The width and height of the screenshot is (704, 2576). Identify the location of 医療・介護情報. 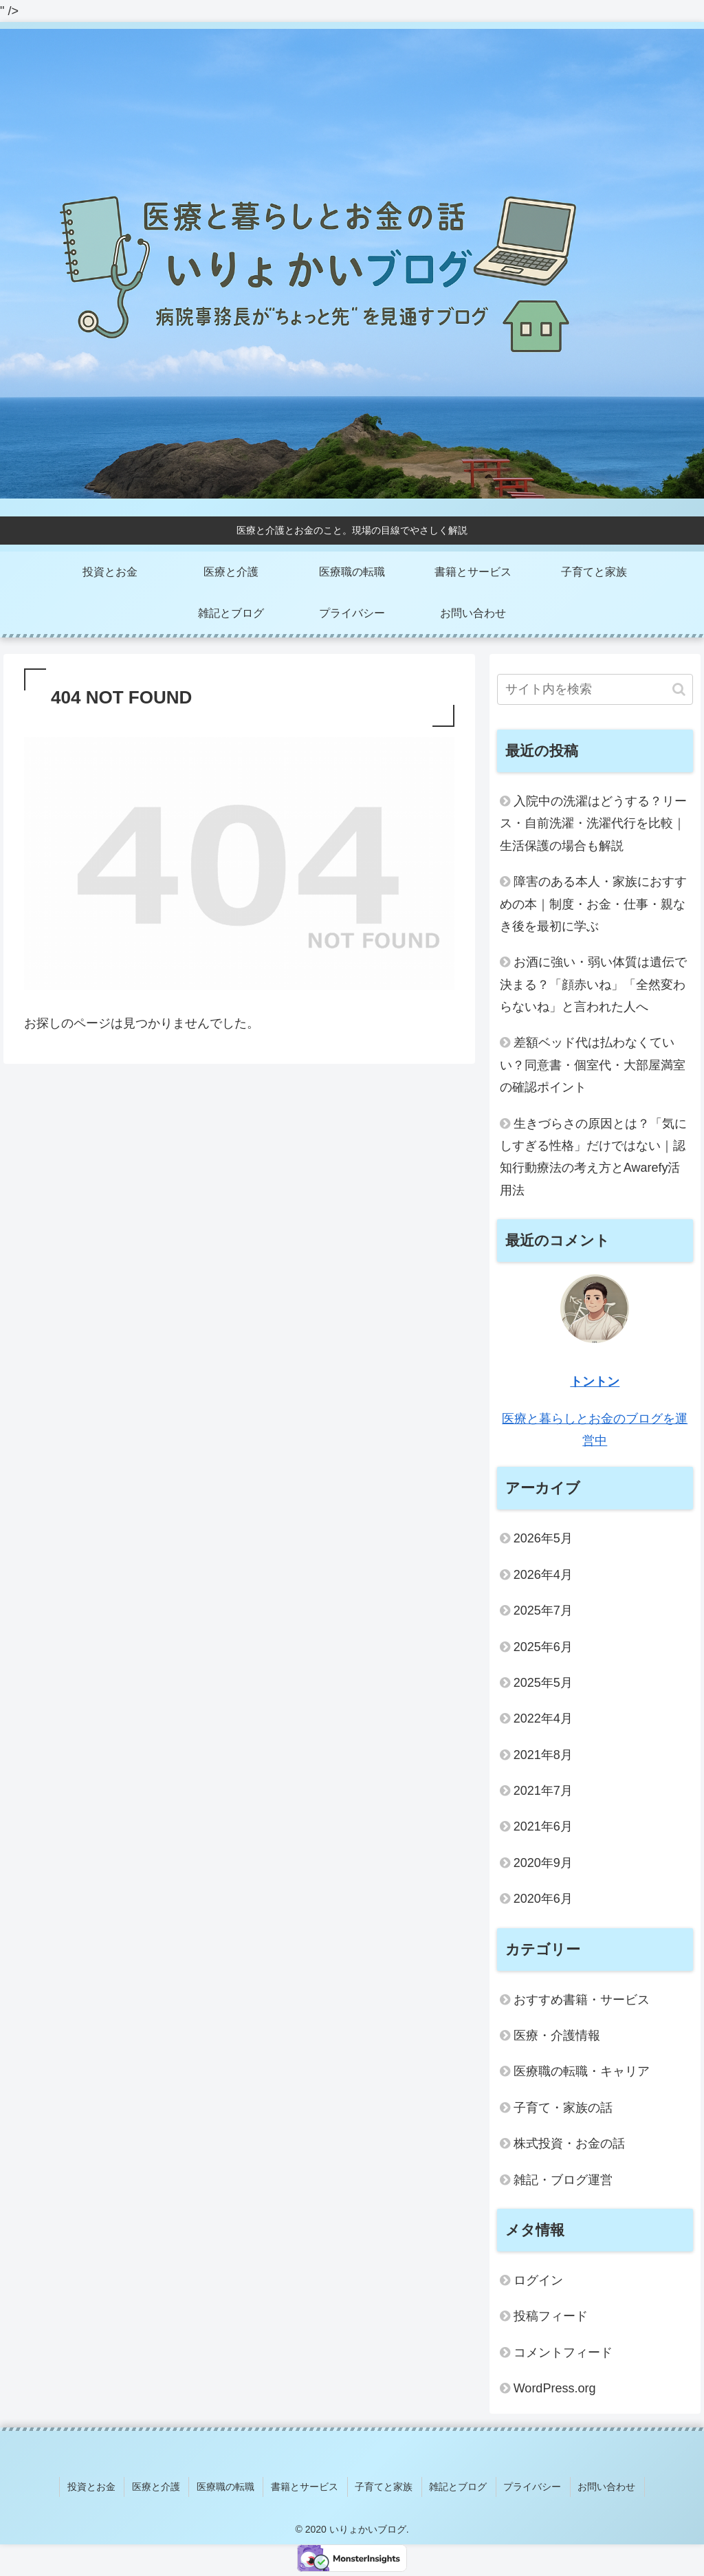
(557, 2035).